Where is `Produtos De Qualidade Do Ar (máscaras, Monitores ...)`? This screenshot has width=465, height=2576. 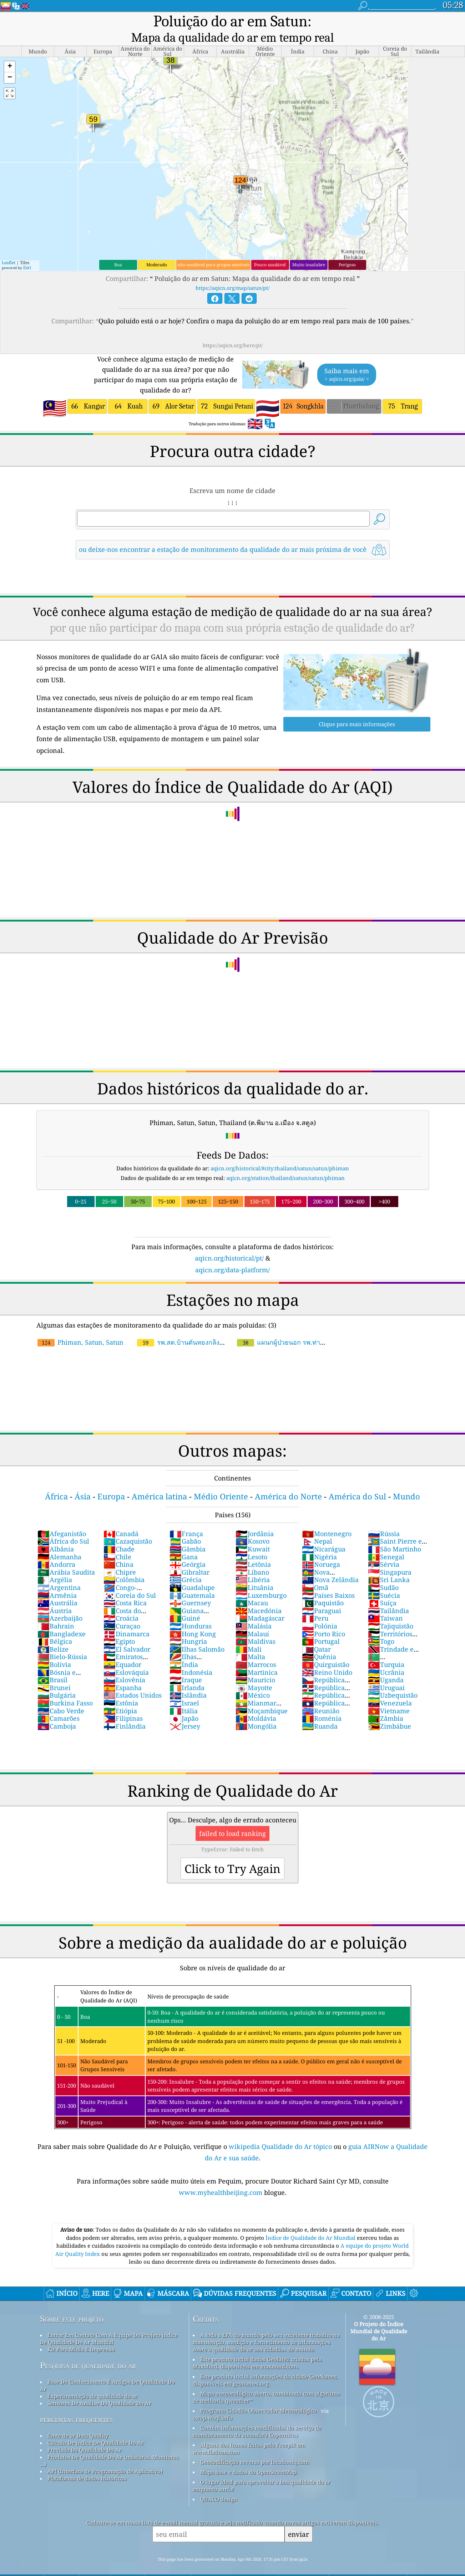 Produtos De Qualidade Do Ar (máscaras, Monitores ...) is located at coordinates (109, 2445).